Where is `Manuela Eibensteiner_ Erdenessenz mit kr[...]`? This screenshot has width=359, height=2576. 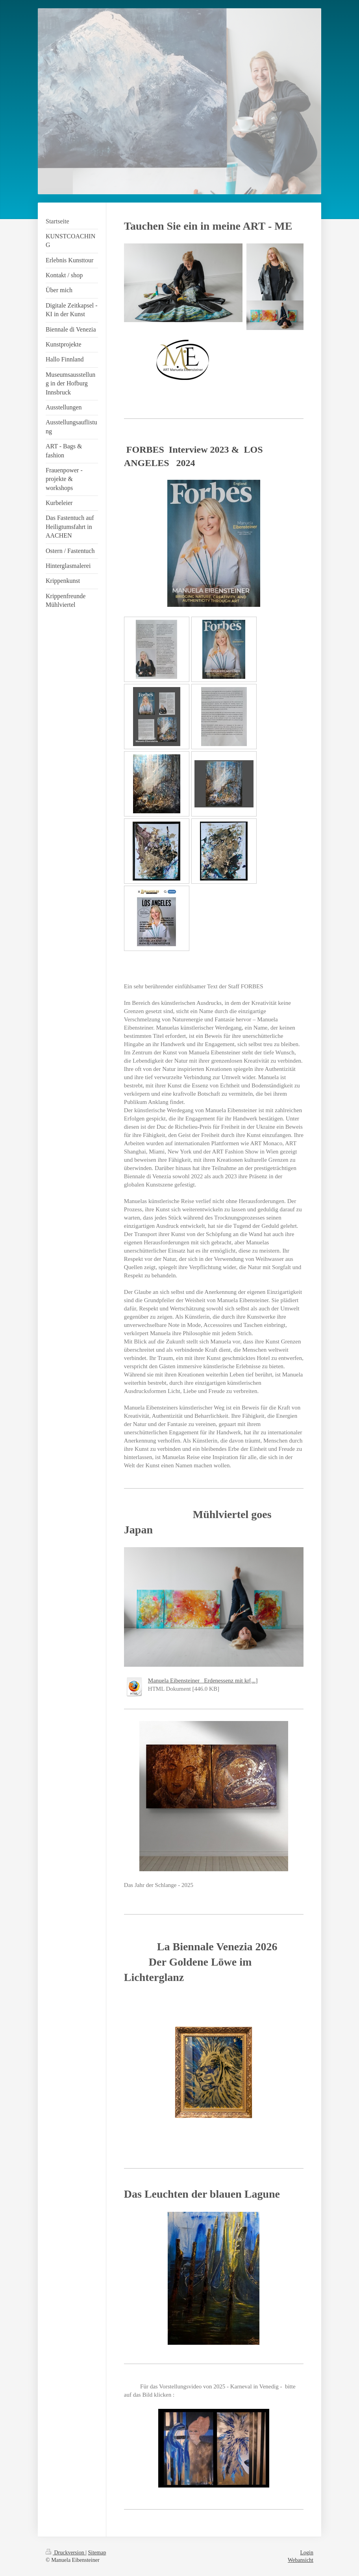 Manuela Eibensteiner_ Erdenessenz mit kr[...] is located at coordinates (203, 1680).